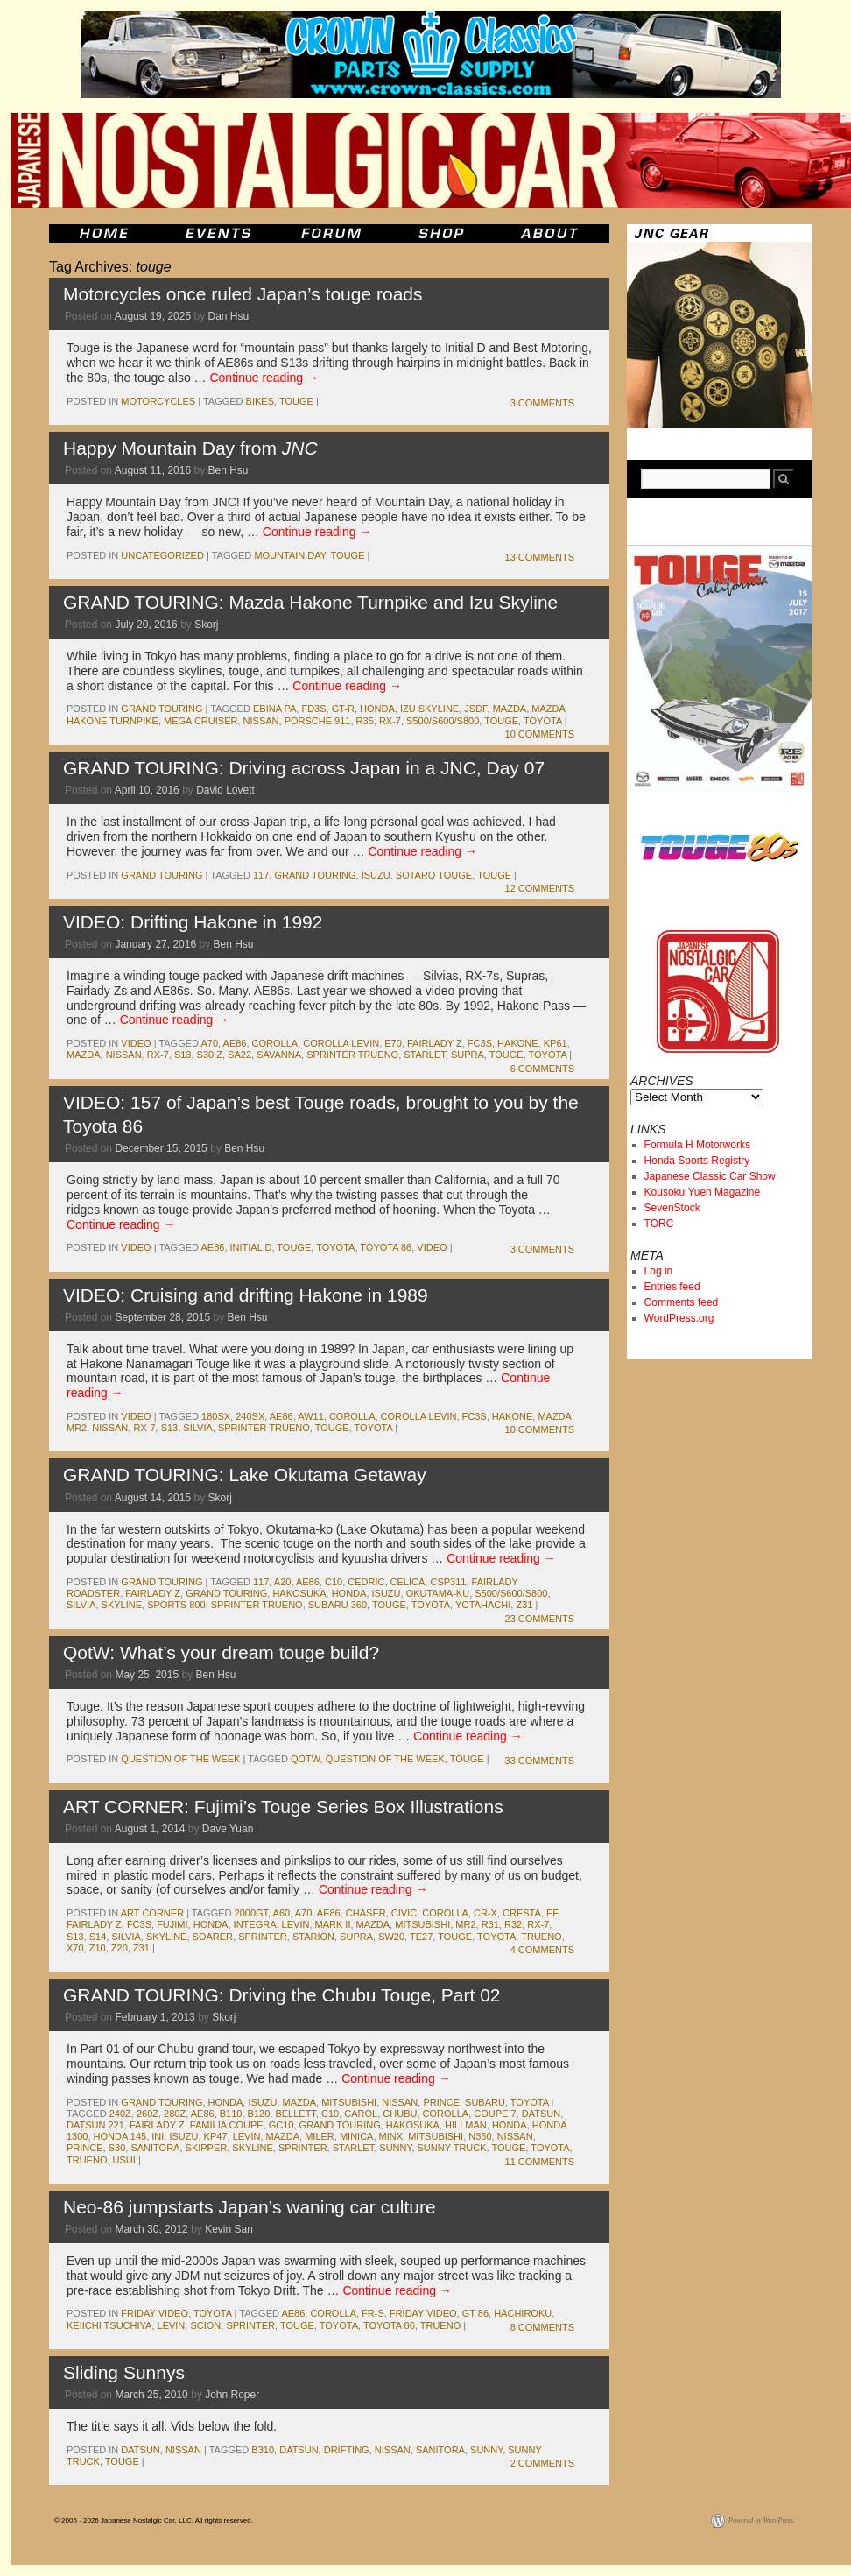 This screenshot has height=2576, width=851. What do you see at coordinates (452, 2147) in the screenshot?
I see `sunny truck` at bounding box center [452, 2147].